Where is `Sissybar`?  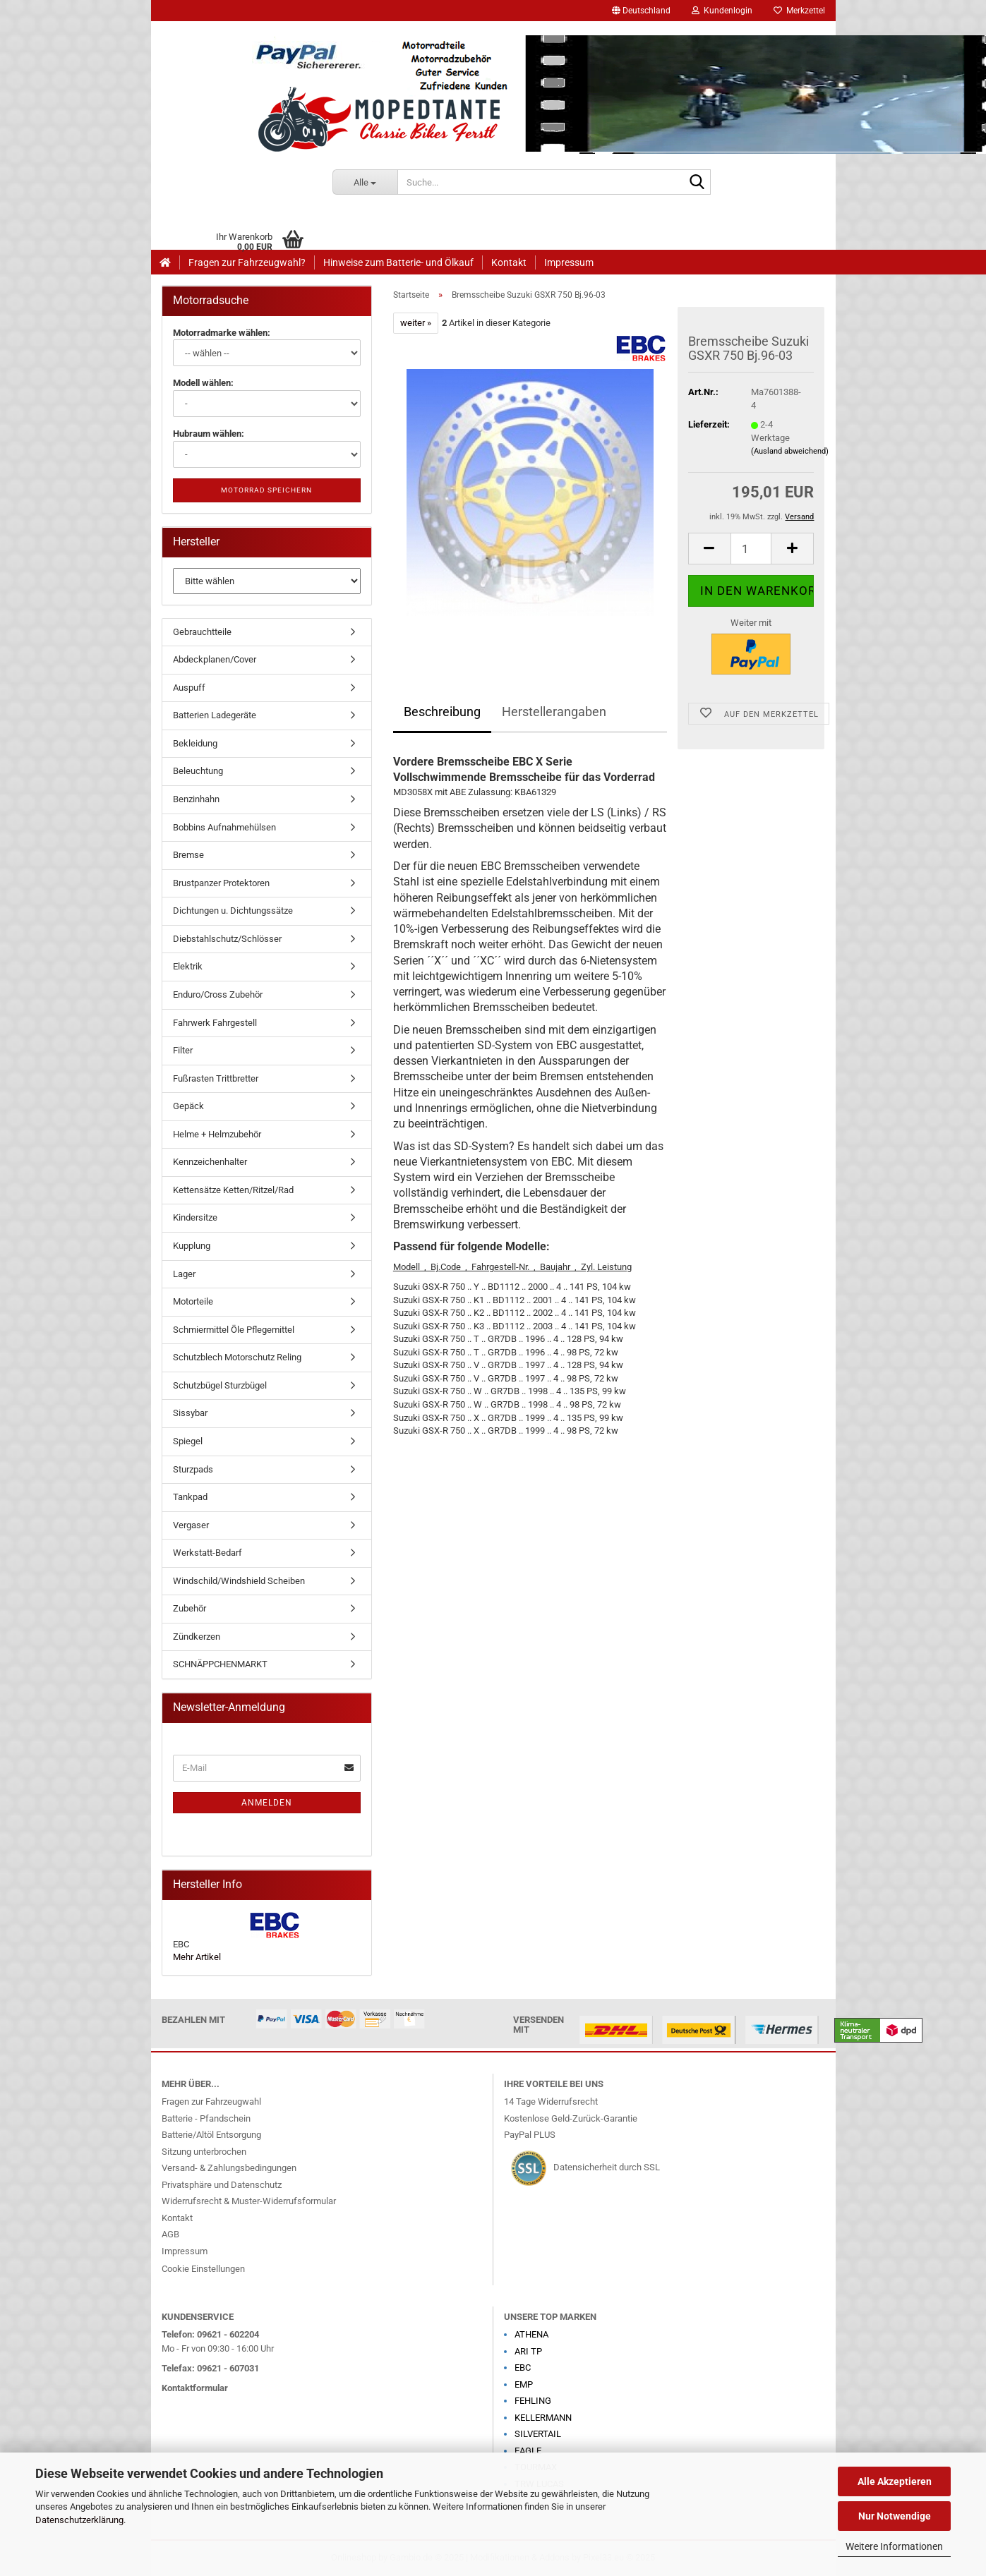 Sissybar is located at coordinates (190, 1413).